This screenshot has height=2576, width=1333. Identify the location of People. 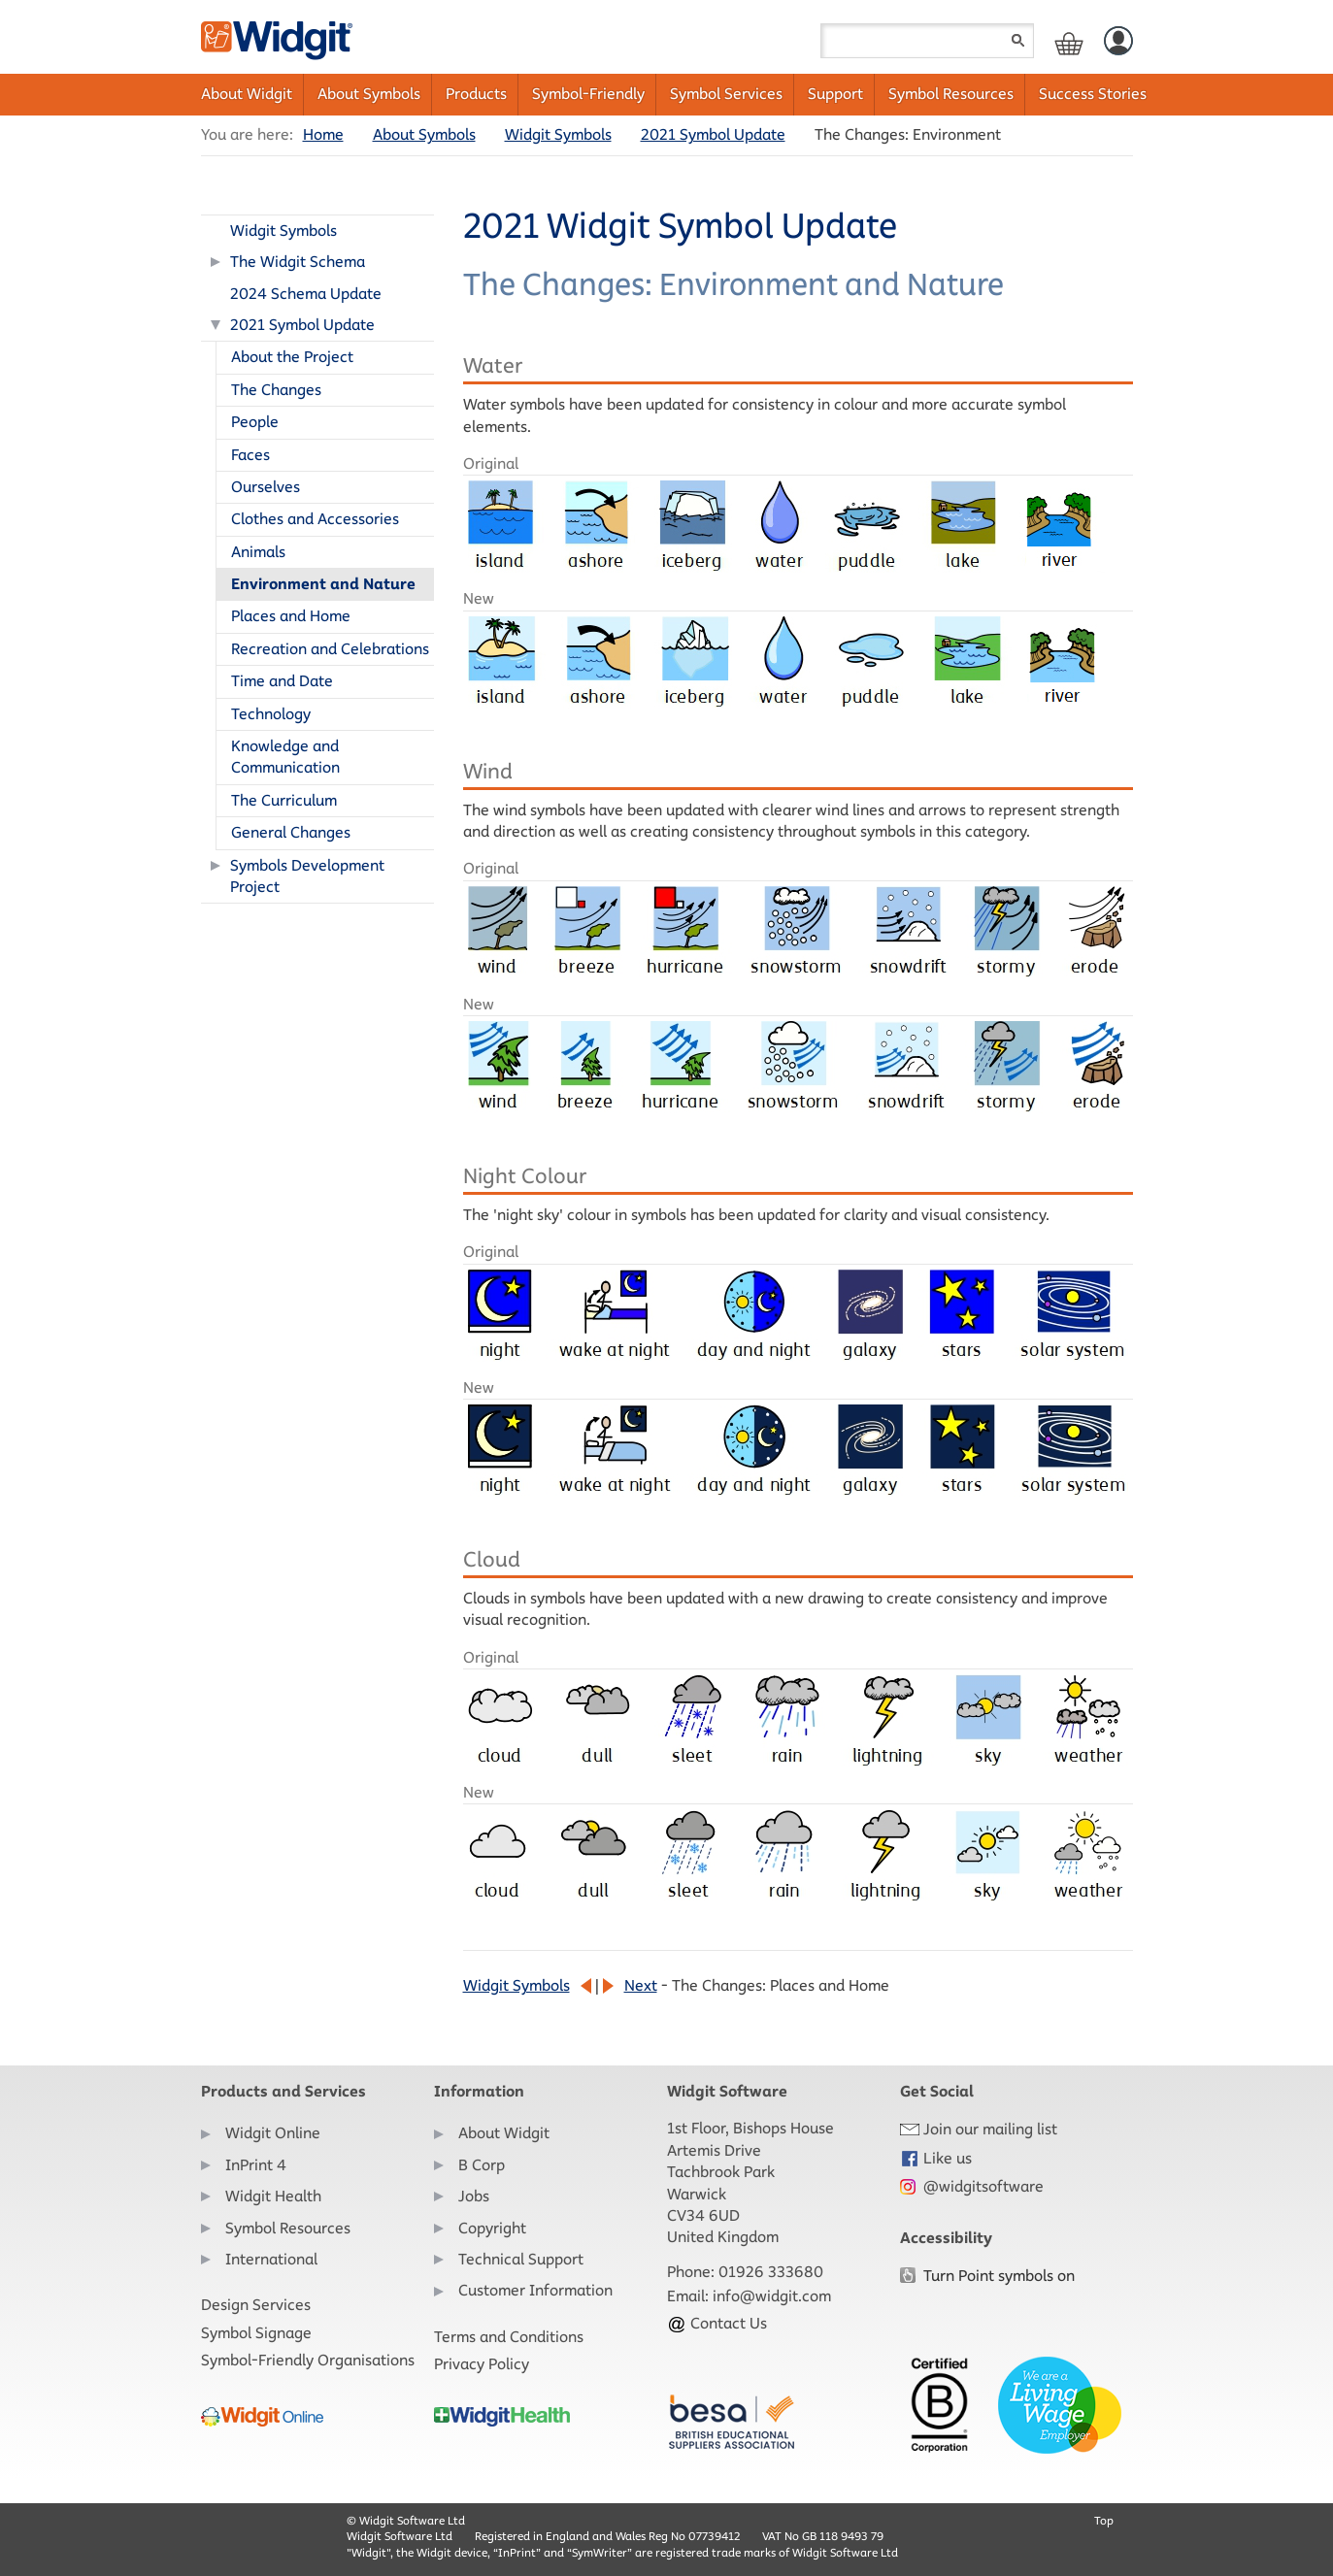
(255, 422).